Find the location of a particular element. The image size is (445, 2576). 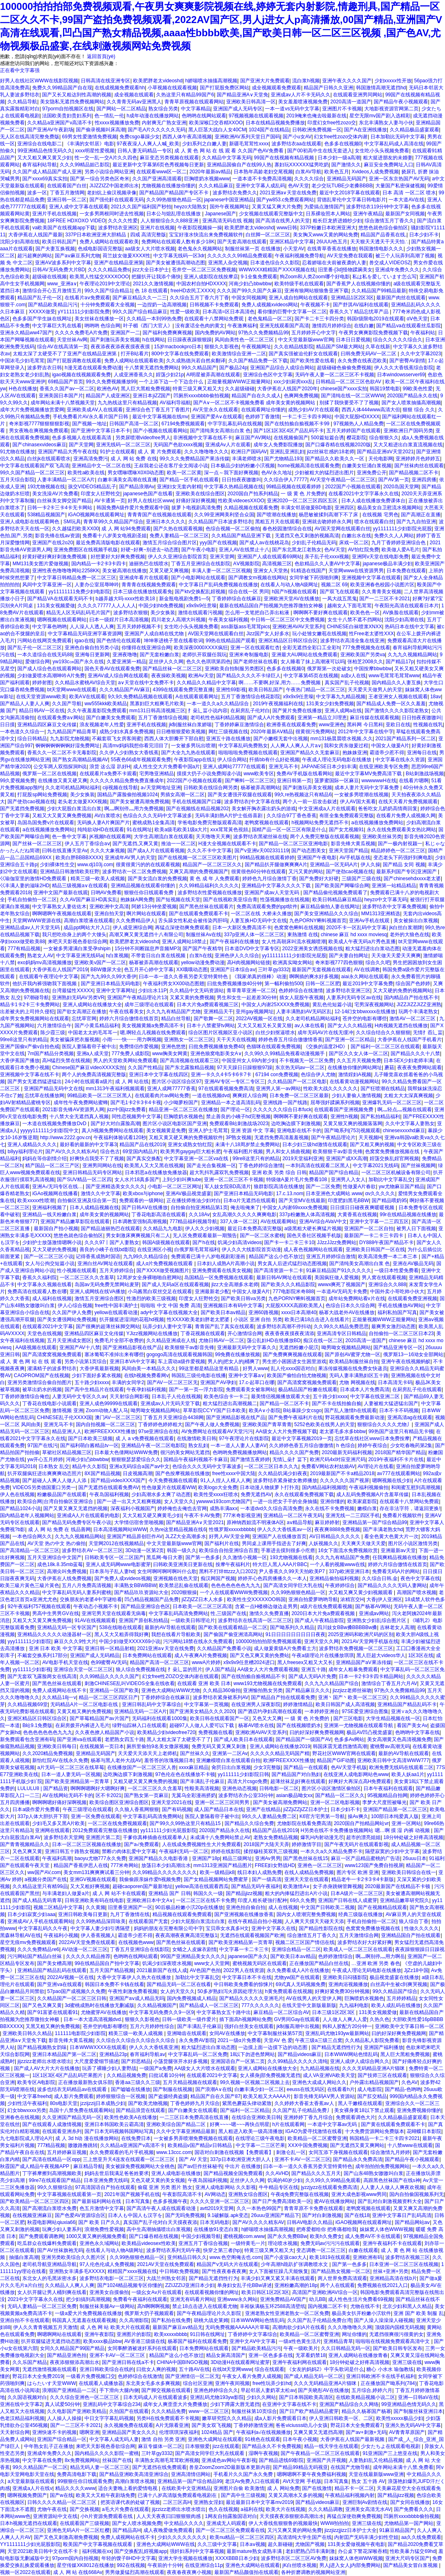

新怡红院AV在线永久免费 is located at coordinates (60, 1760).